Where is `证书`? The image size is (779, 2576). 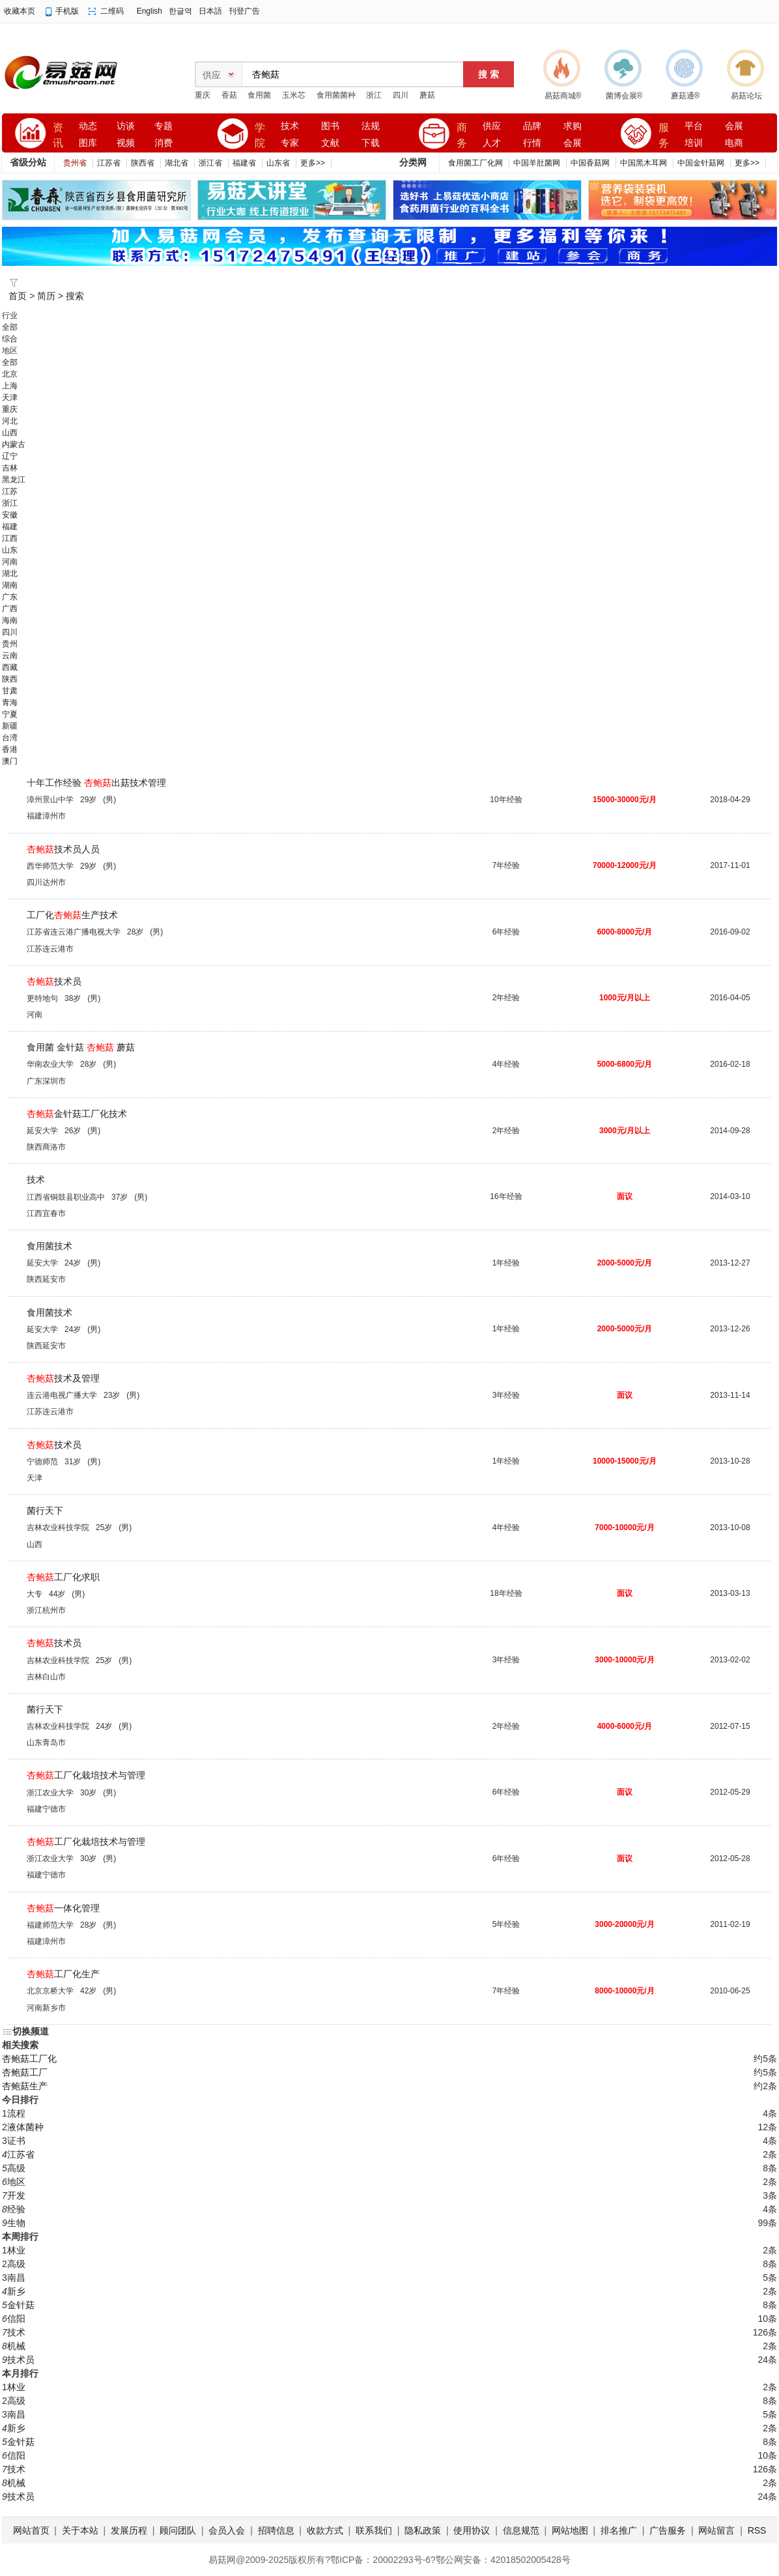
证书 is located at coordinates (16, 2140).